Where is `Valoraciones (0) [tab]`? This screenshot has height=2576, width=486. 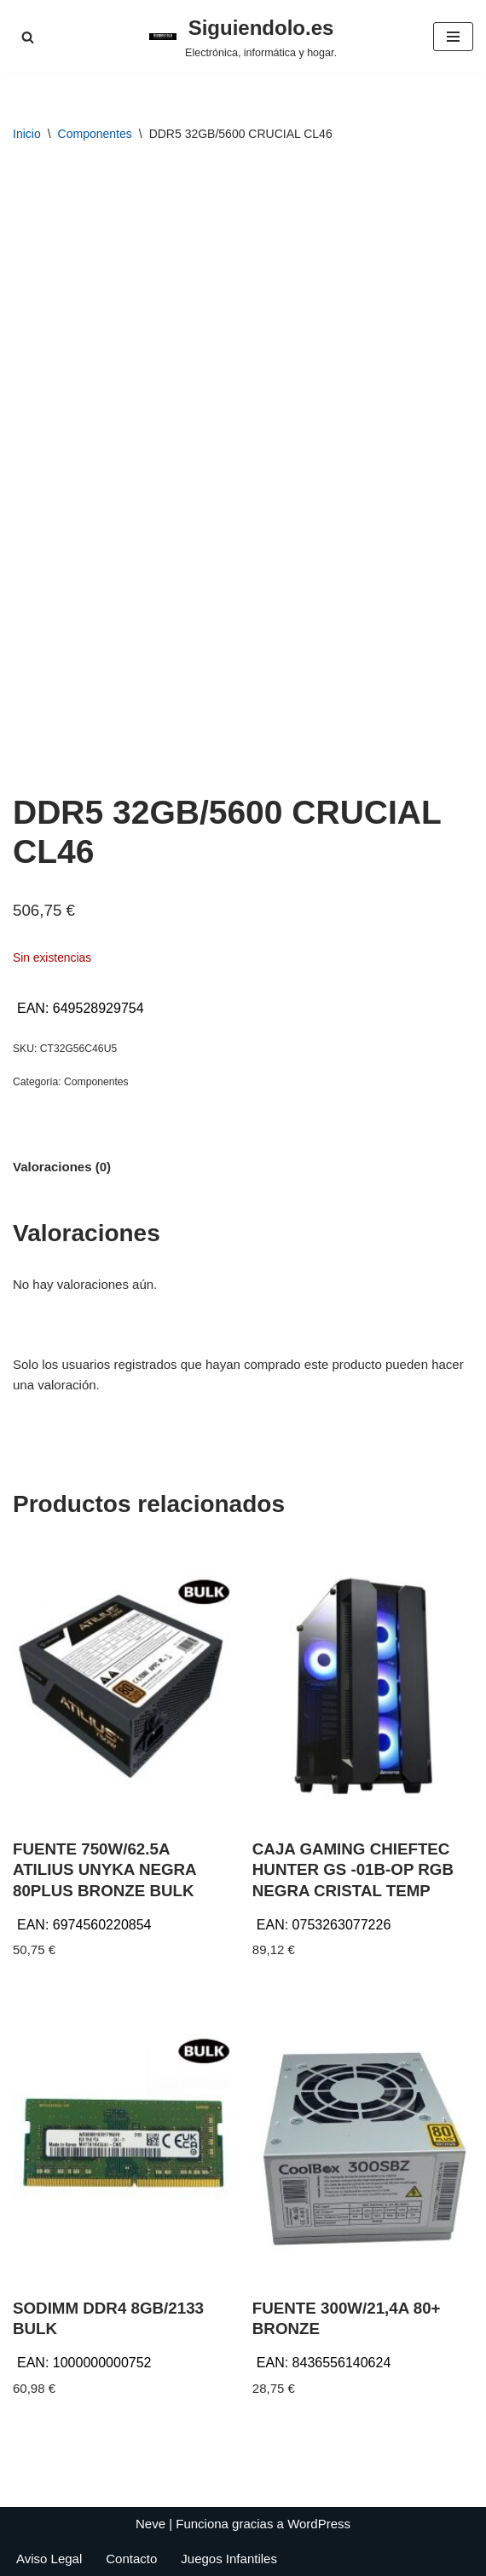 Valoraciones (0) [tab] is located at coordinates (62, 1166).